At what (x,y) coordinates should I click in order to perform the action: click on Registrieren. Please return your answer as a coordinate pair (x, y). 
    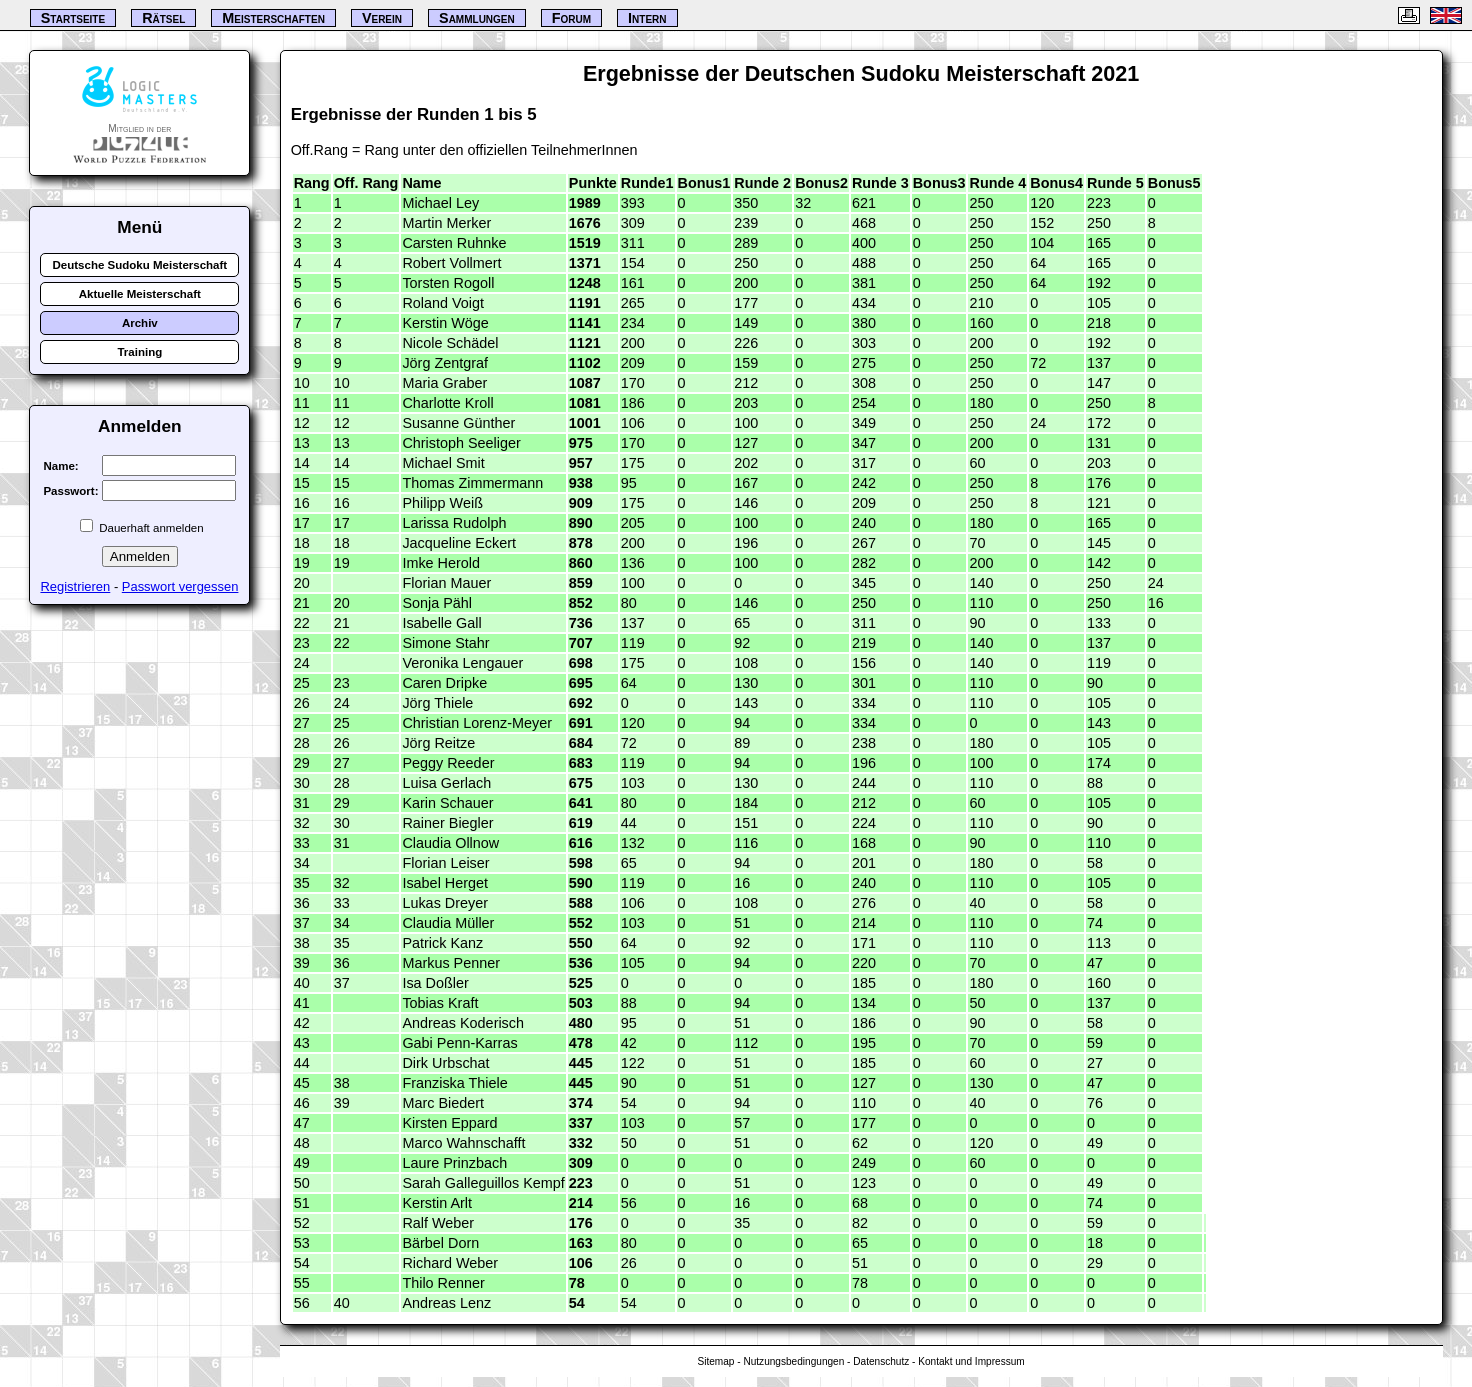
    Looking at the image, I should click on (75, 586).